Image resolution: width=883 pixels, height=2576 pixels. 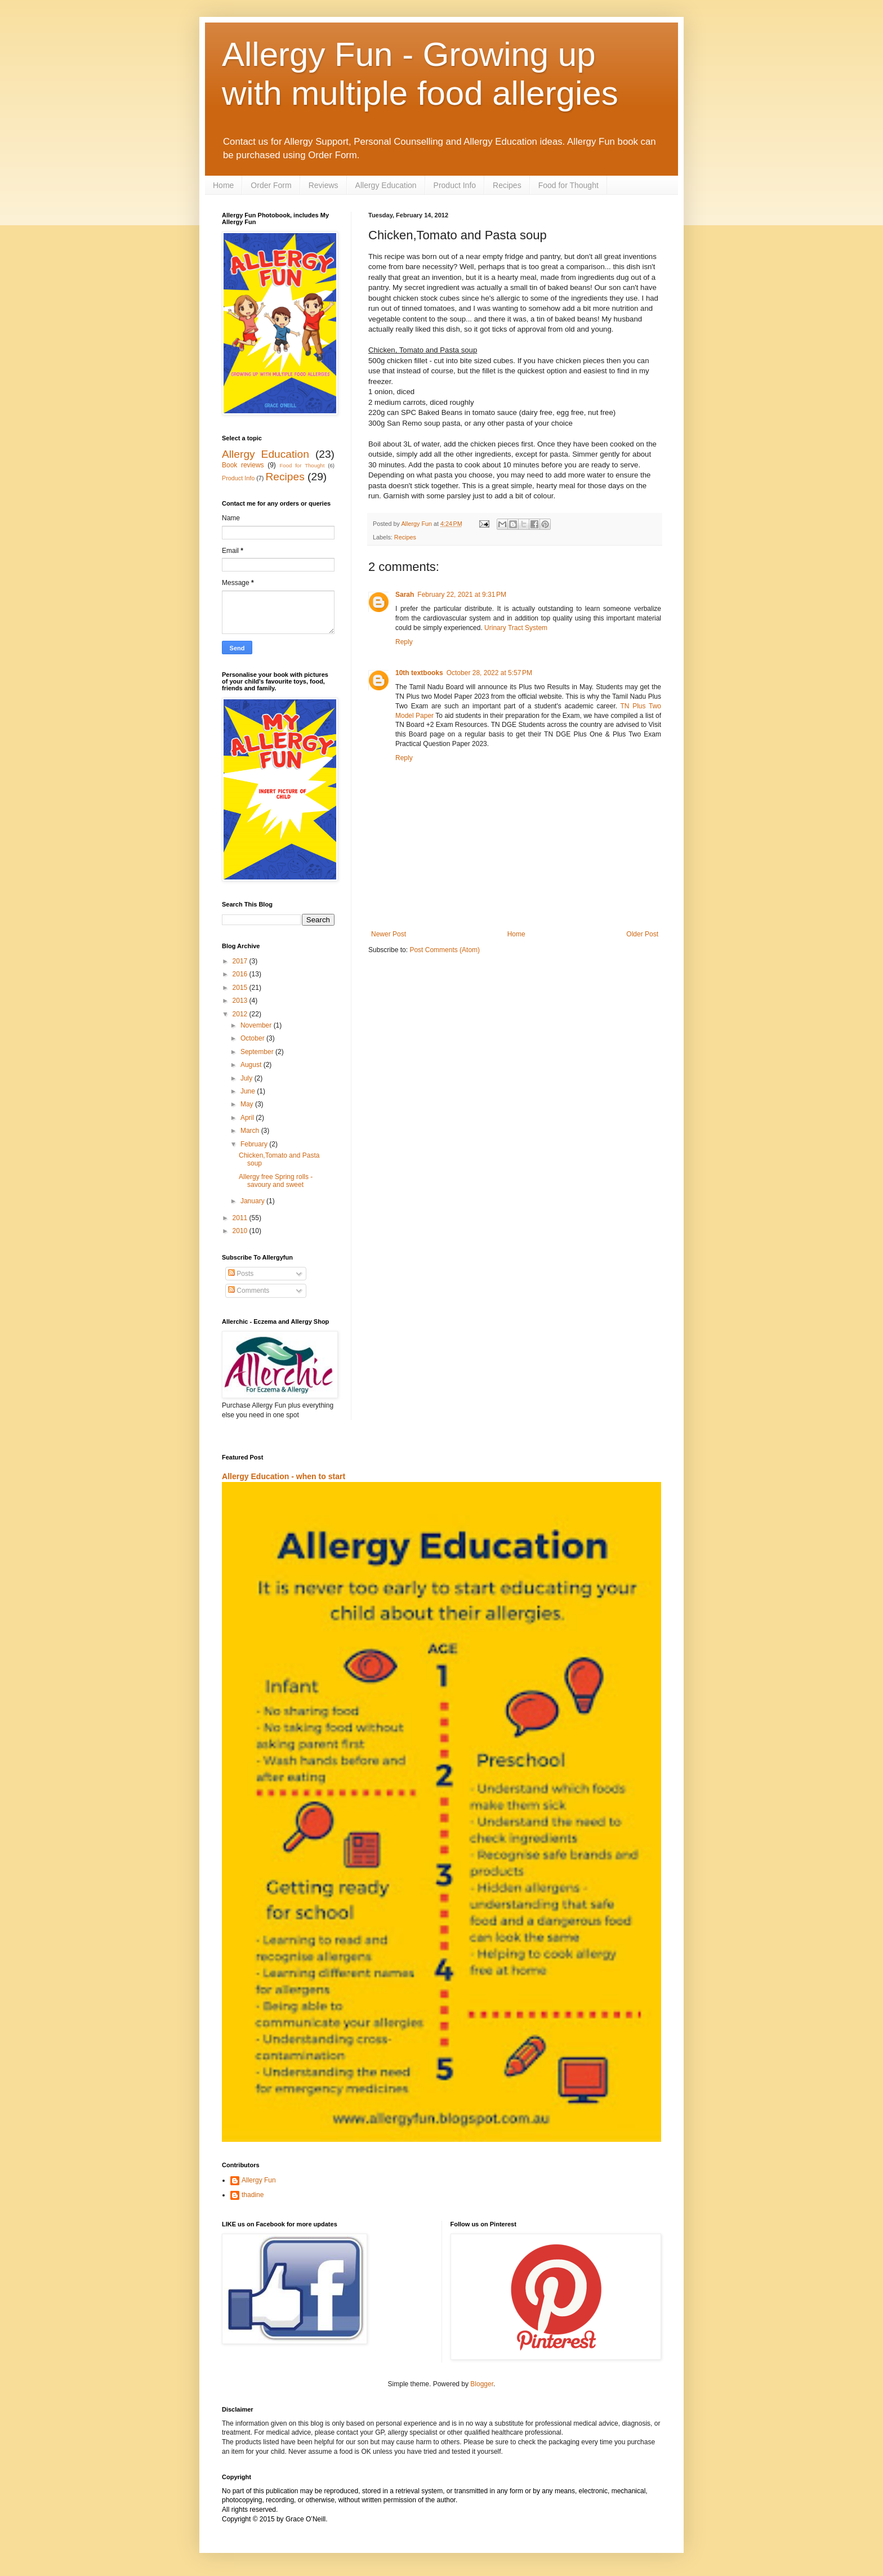 I want to click on Food for Thought, so click(x=568, y=185).